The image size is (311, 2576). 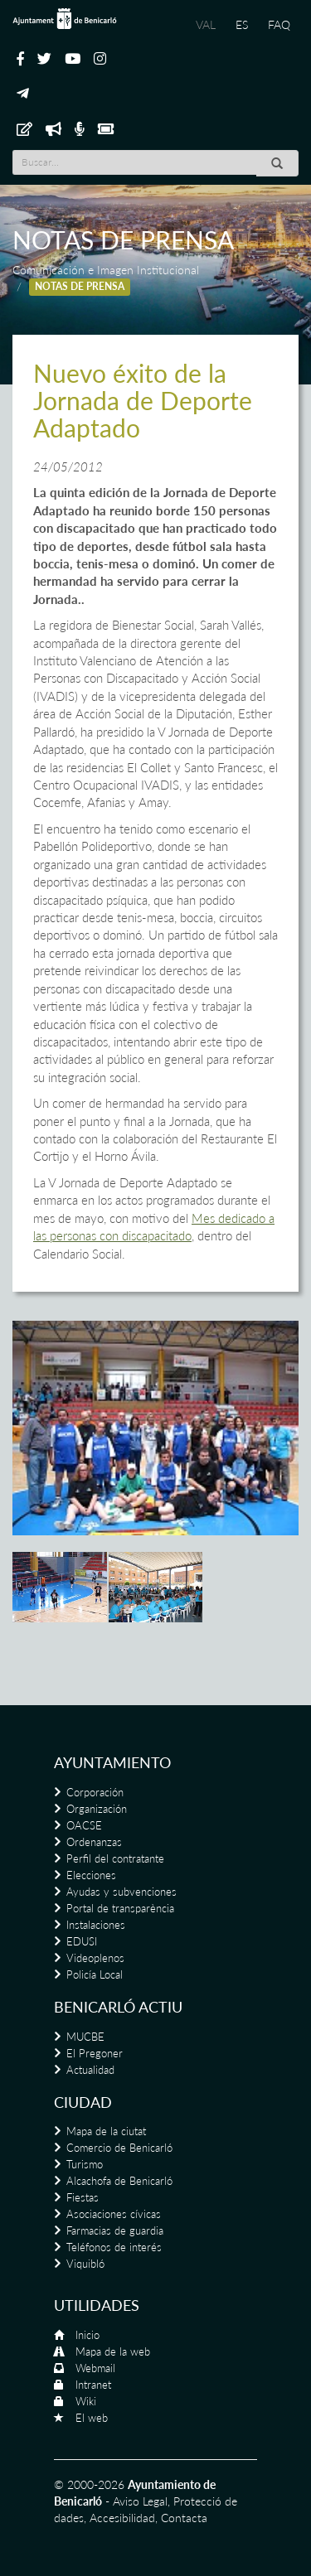 What do you see at coordinates (89, 2484) in the screenshot?
I see `© 2000-2026` at bounding box center [89, 2484].